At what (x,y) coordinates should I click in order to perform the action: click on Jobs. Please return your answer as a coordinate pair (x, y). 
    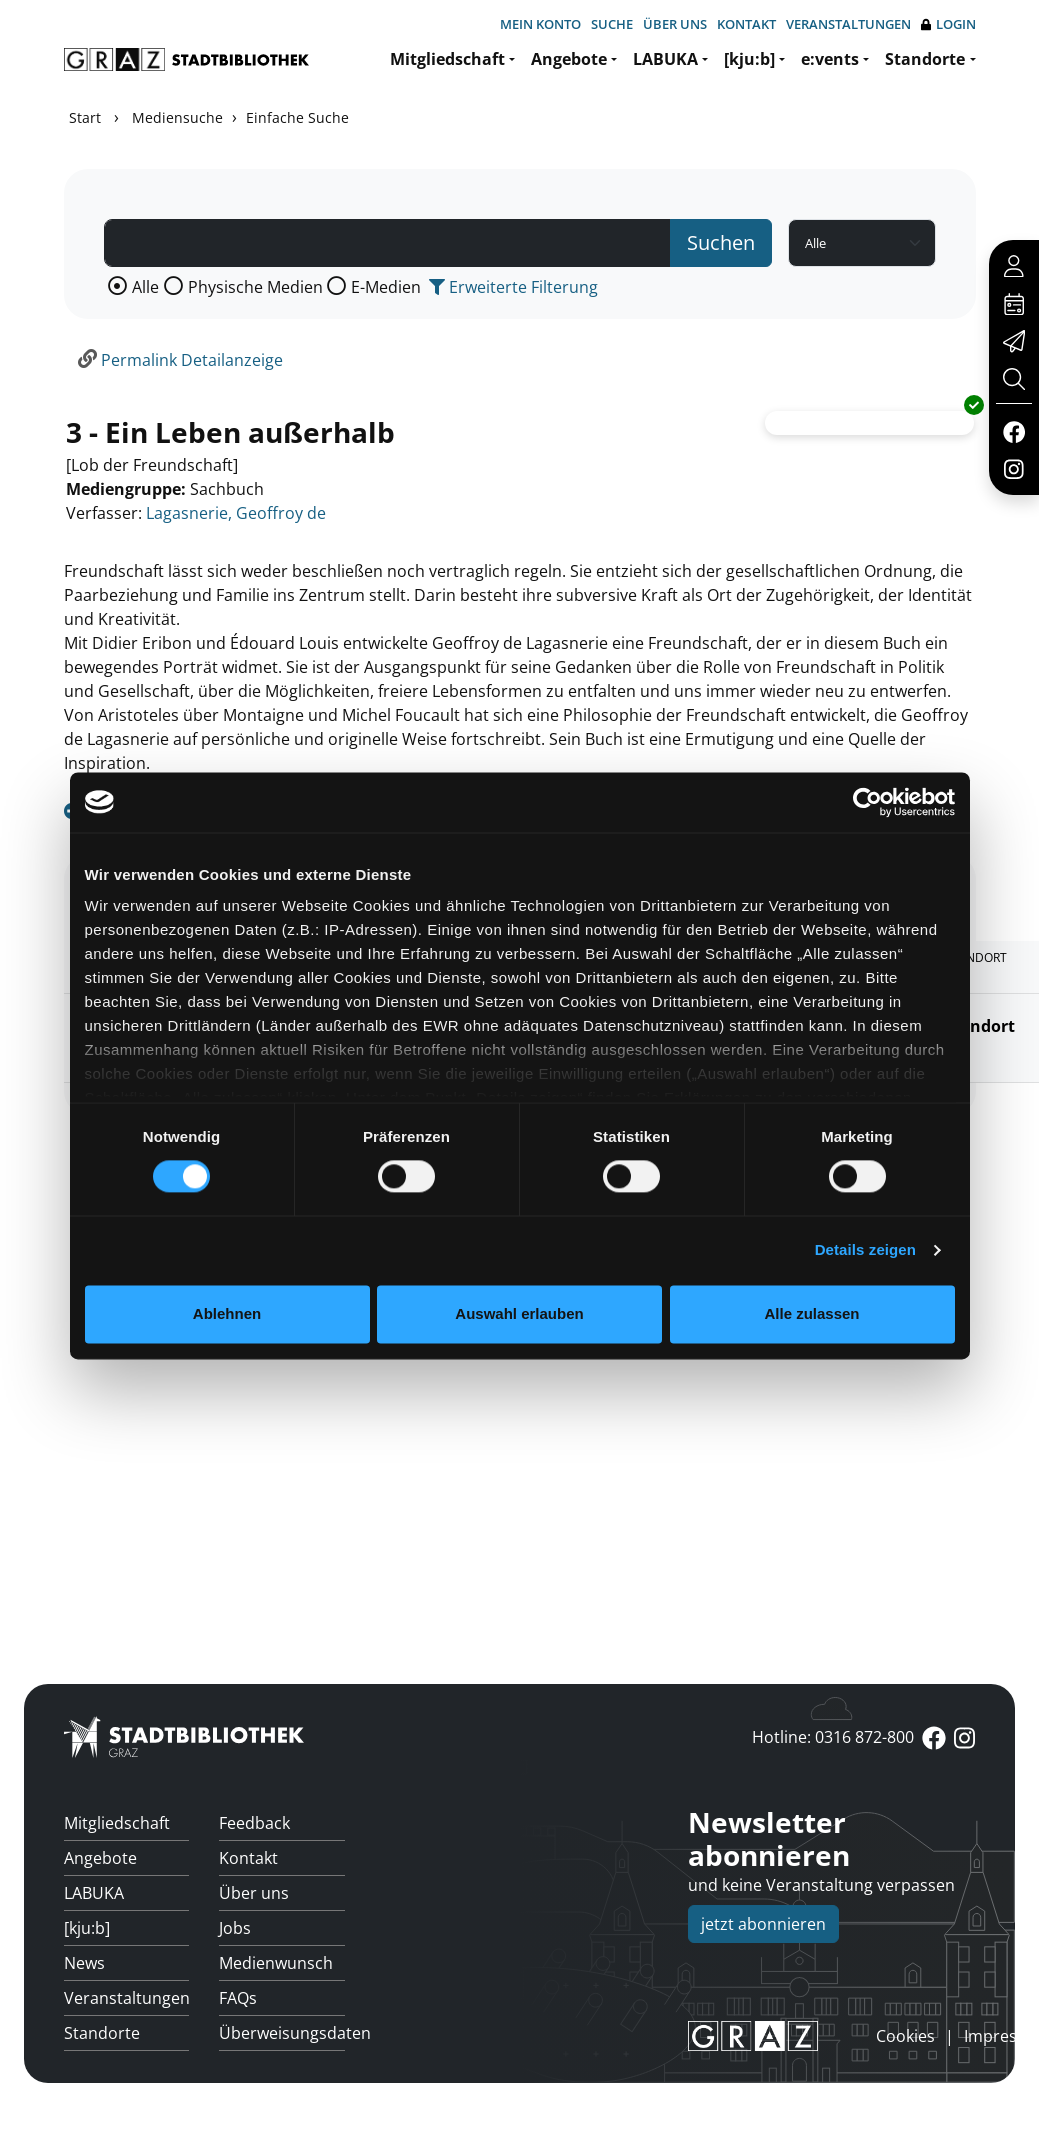
    Looking at the image, I should click on (235, 1928).